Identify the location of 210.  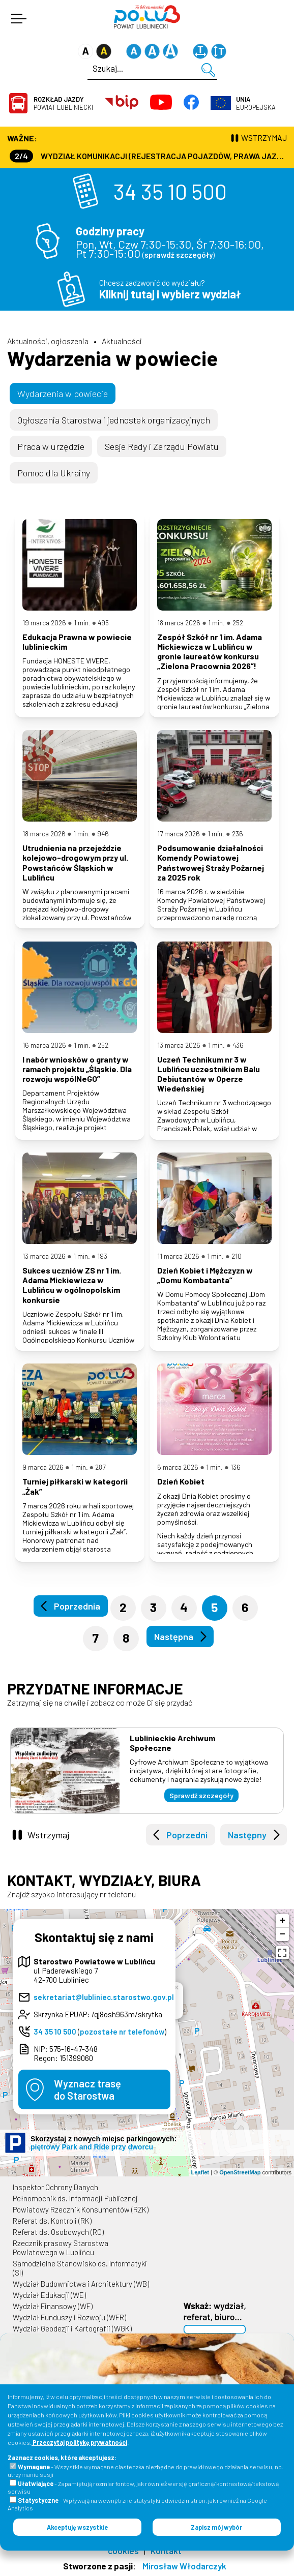
(236, 1256).